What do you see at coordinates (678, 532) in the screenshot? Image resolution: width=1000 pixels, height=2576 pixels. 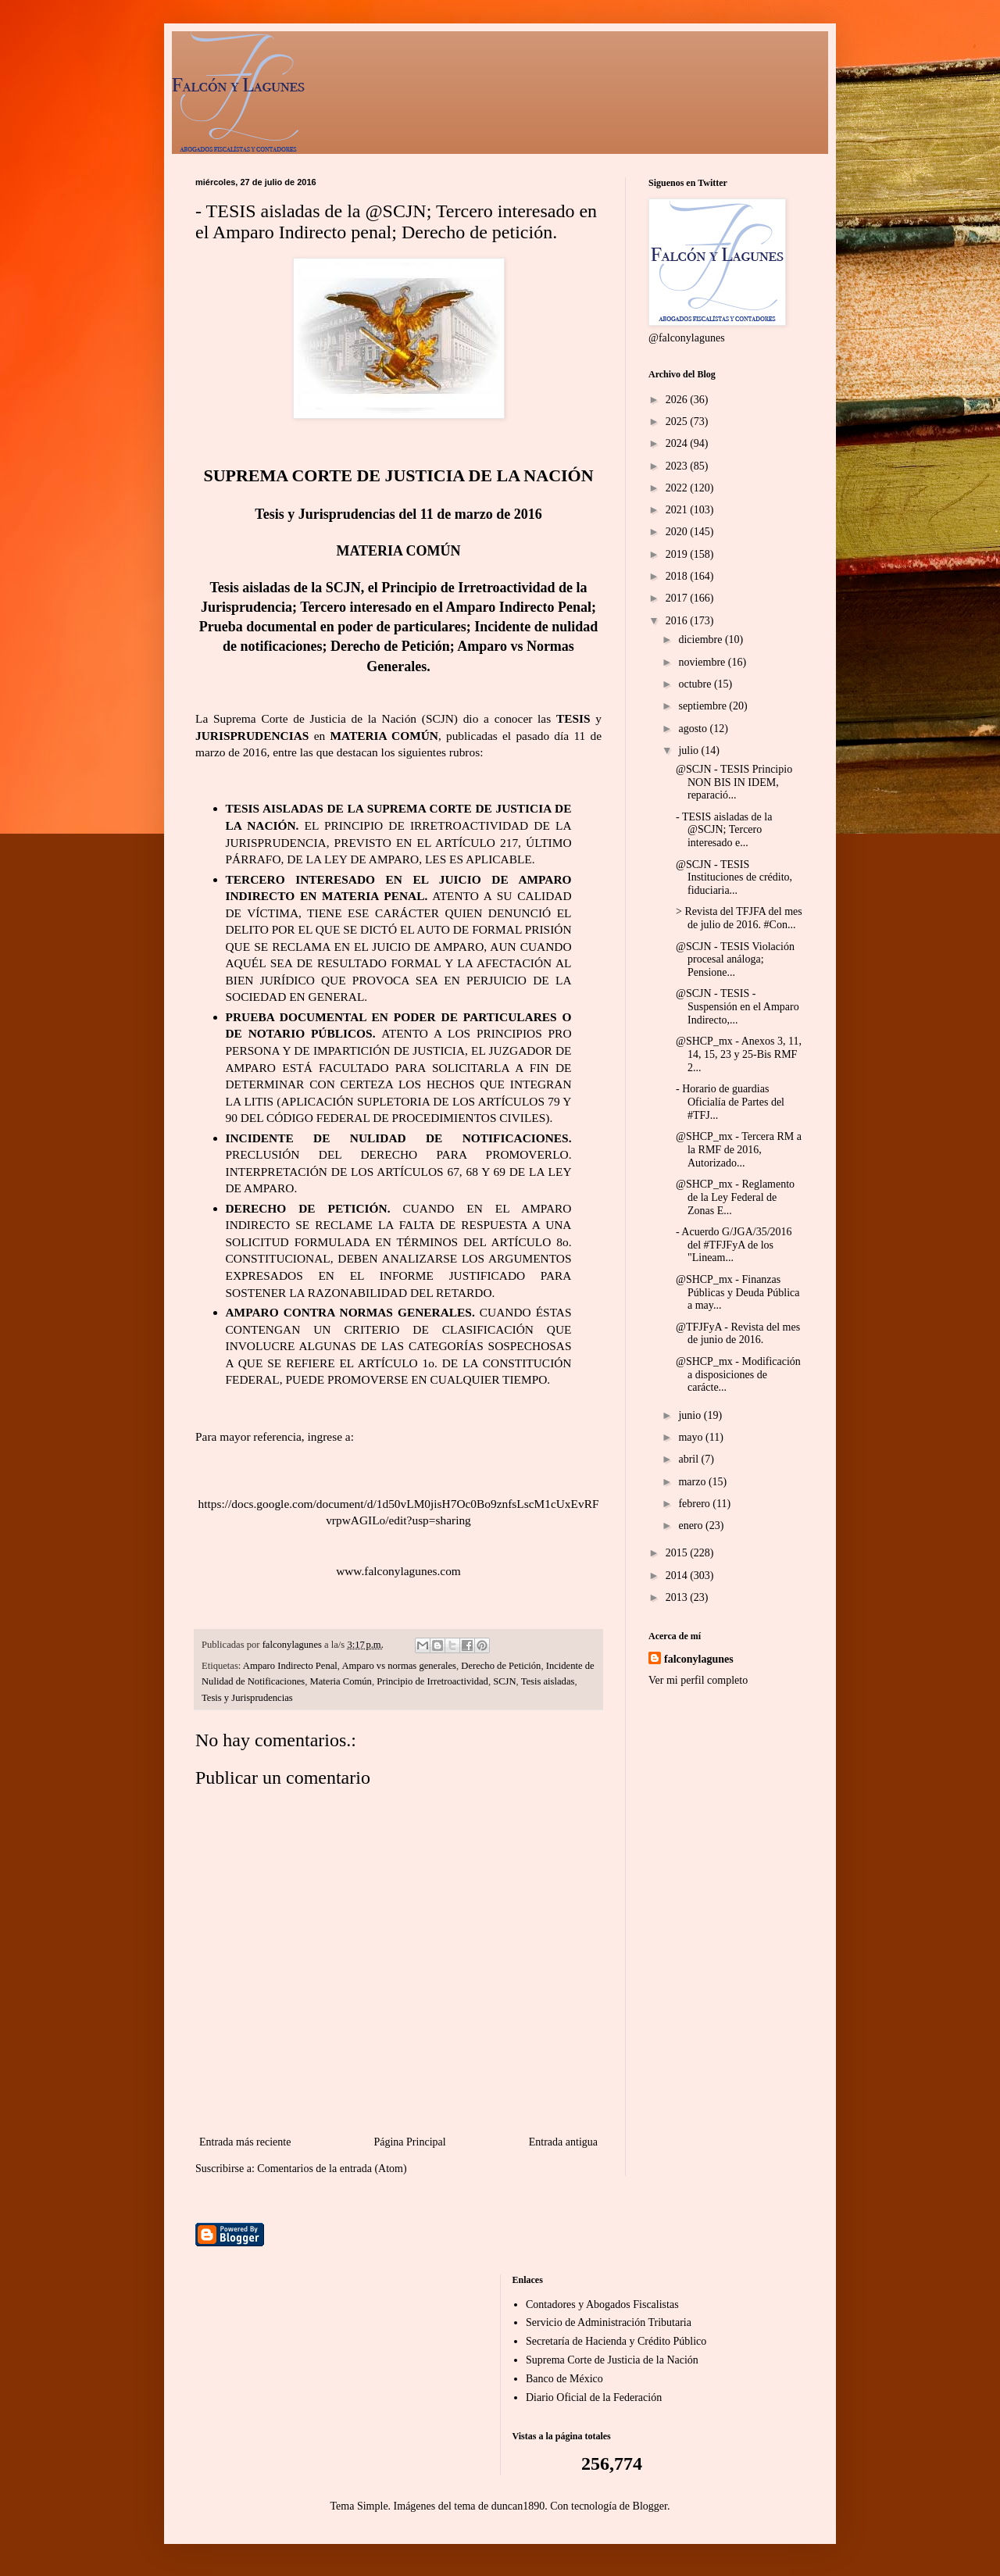 I see `2020` at bounding box center [678, 532].